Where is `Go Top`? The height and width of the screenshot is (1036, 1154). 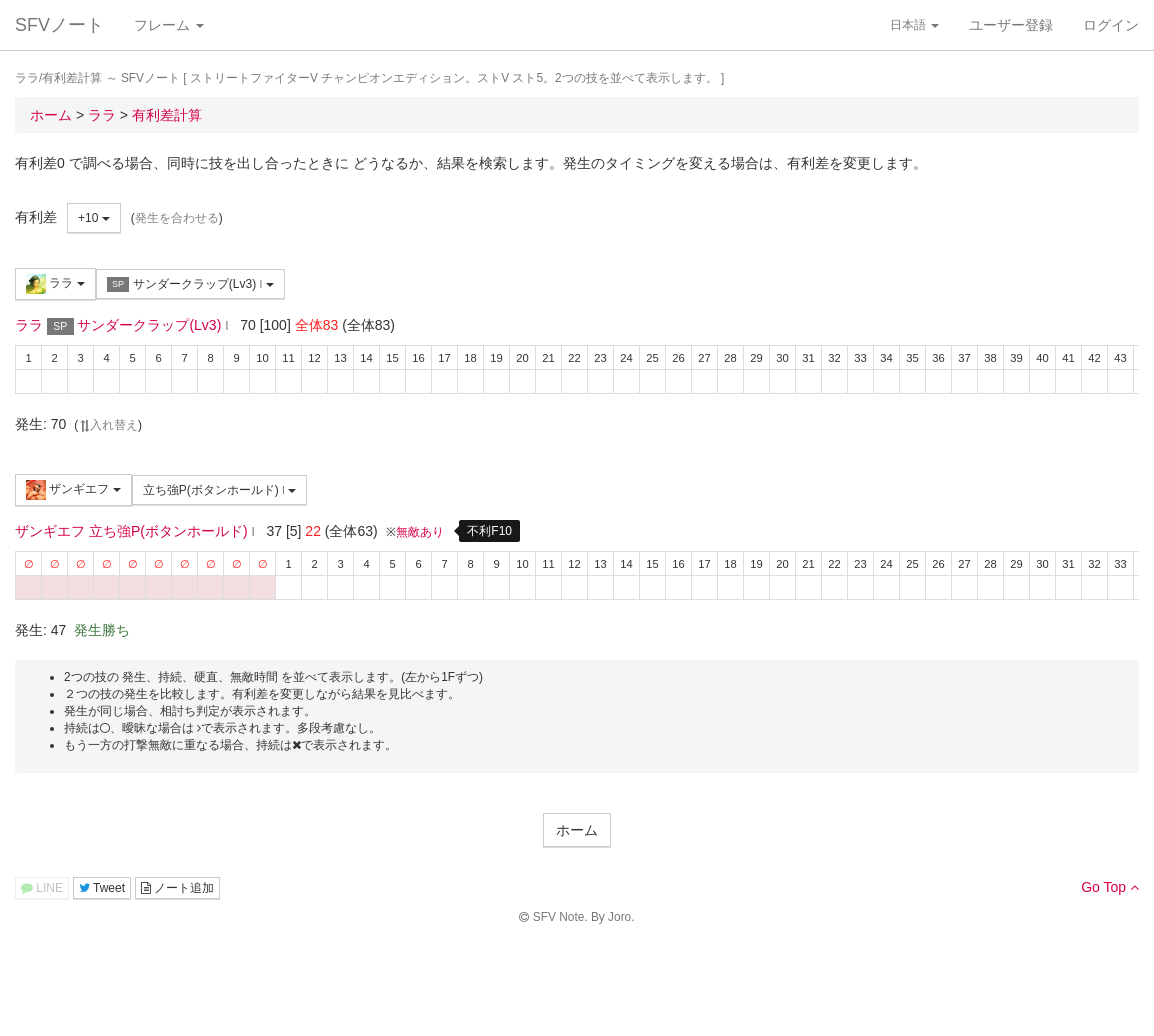 Go Top is located at coordinates (1110, 887).